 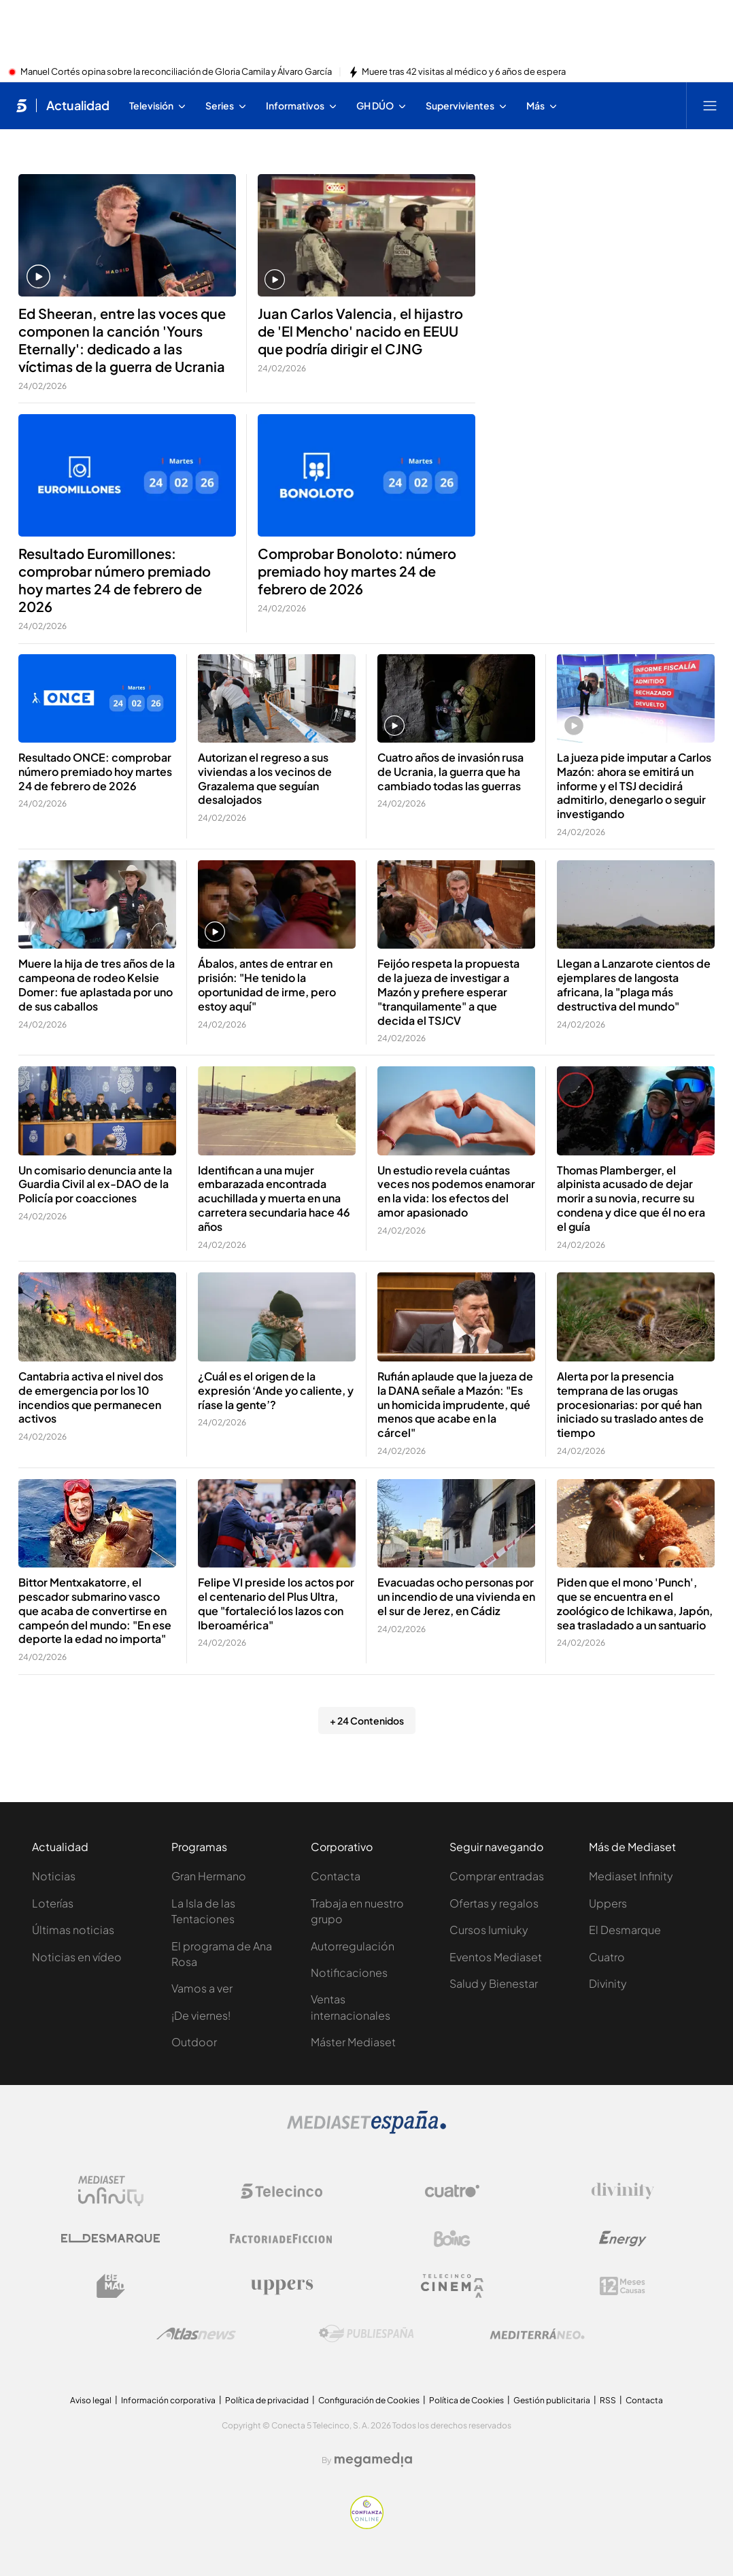 I want to click on [Logo 12Meses], so click(x=622, y=2286).